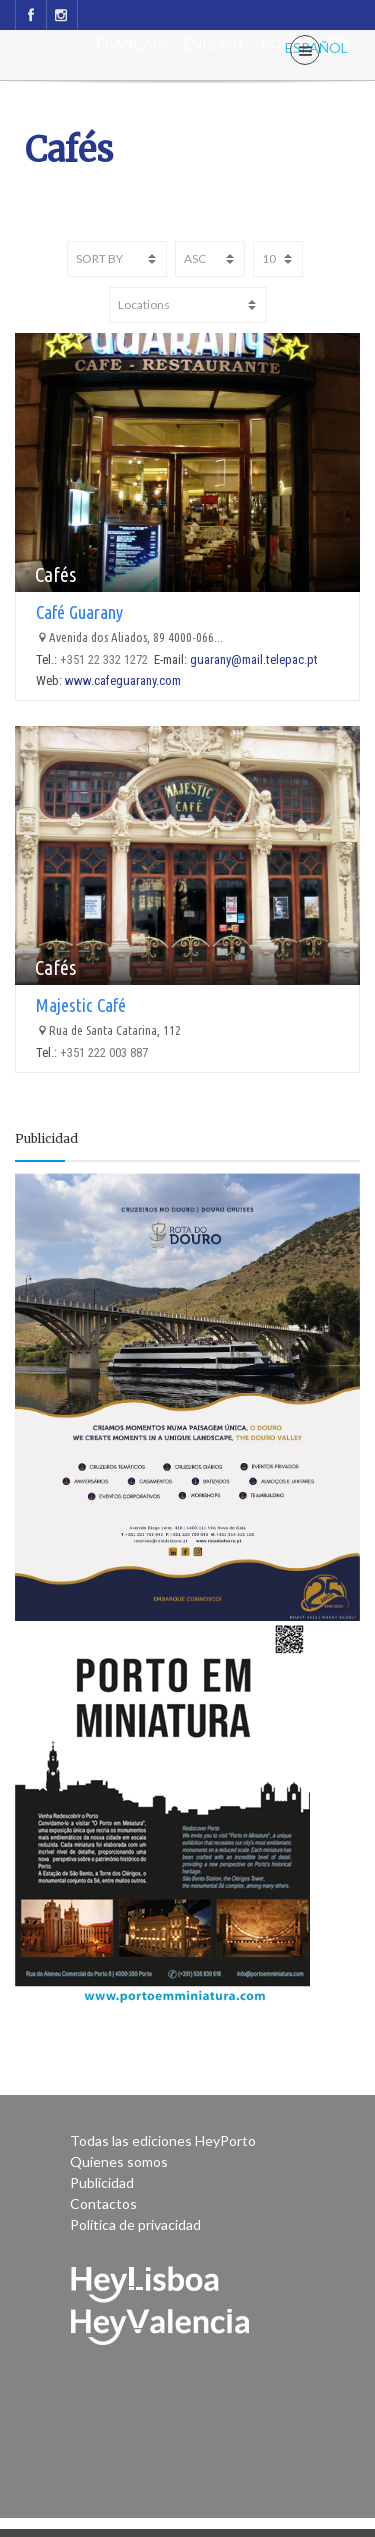  What do you see at coordinates (102, 2182) in the screenshot?
I see `Publicidad` at bounding box center [102, 2182].